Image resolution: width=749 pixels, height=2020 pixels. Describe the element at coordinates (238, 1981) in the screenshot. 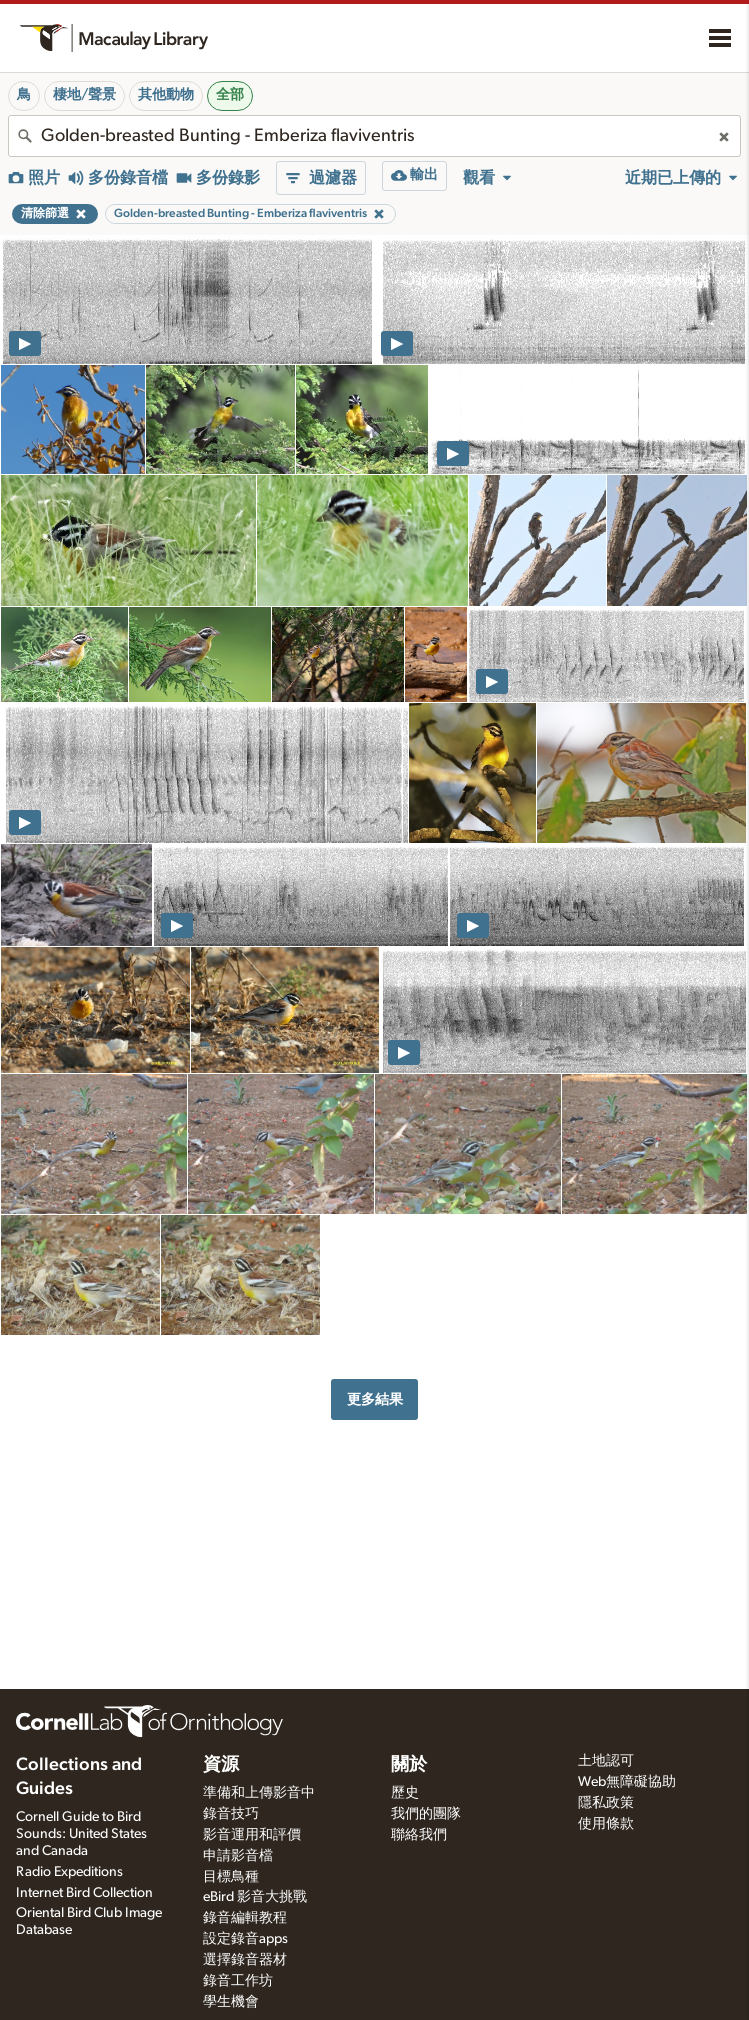

I see `錄音工作坊` at that location.